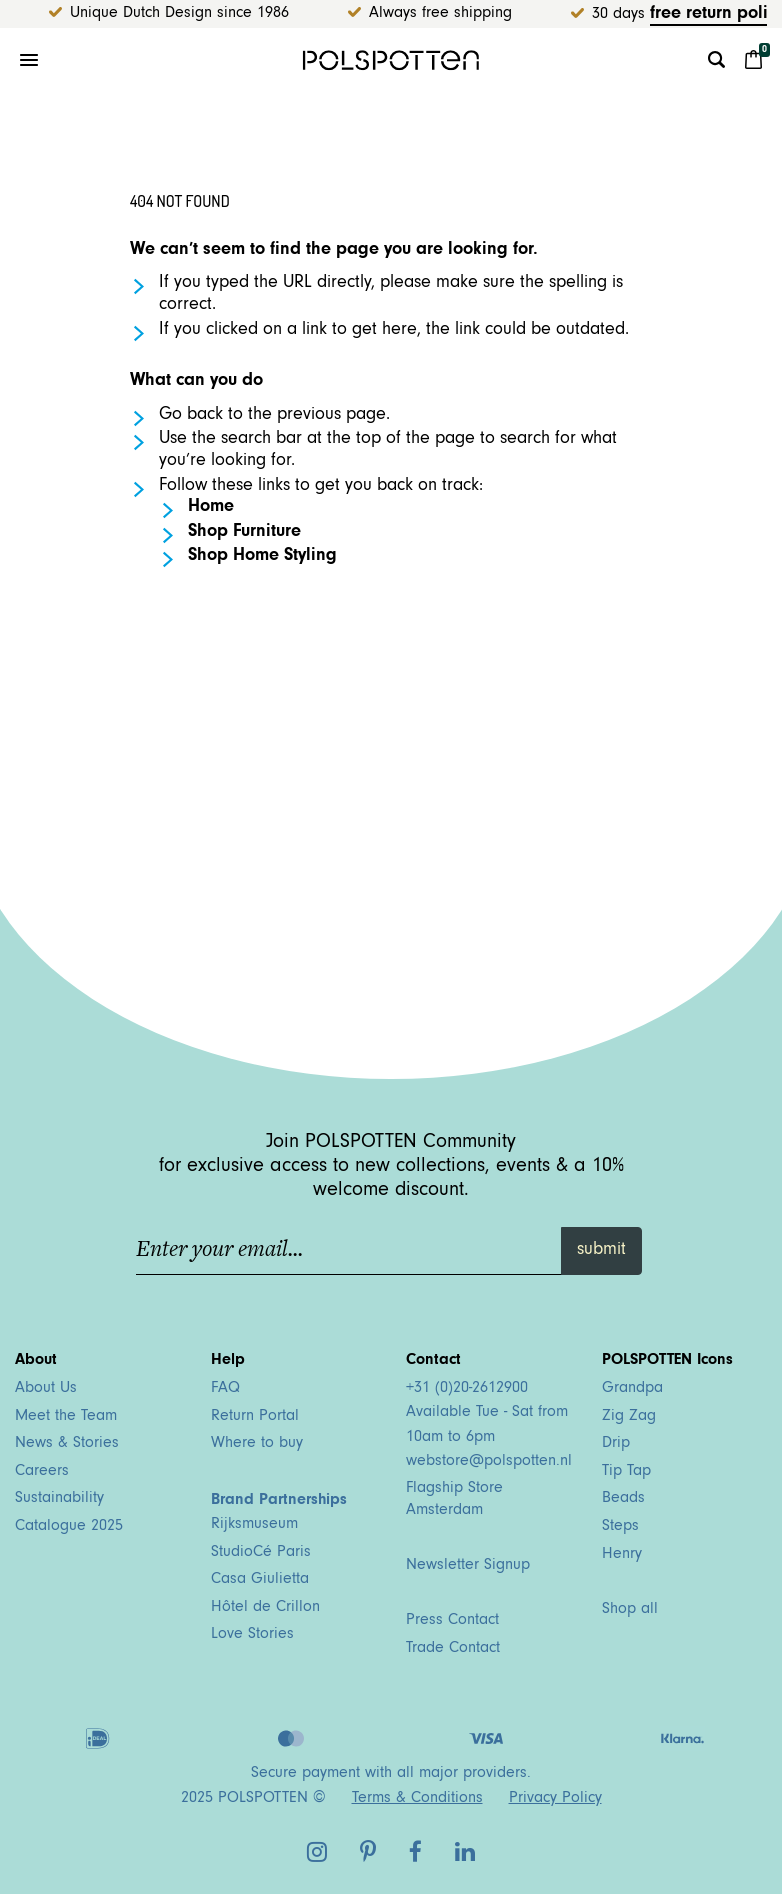 This screenshot has height=1894, width=782. What do you see at coordinates (211, 508) in the screenshot?
I see `Home` at bounding box center [211, 508].